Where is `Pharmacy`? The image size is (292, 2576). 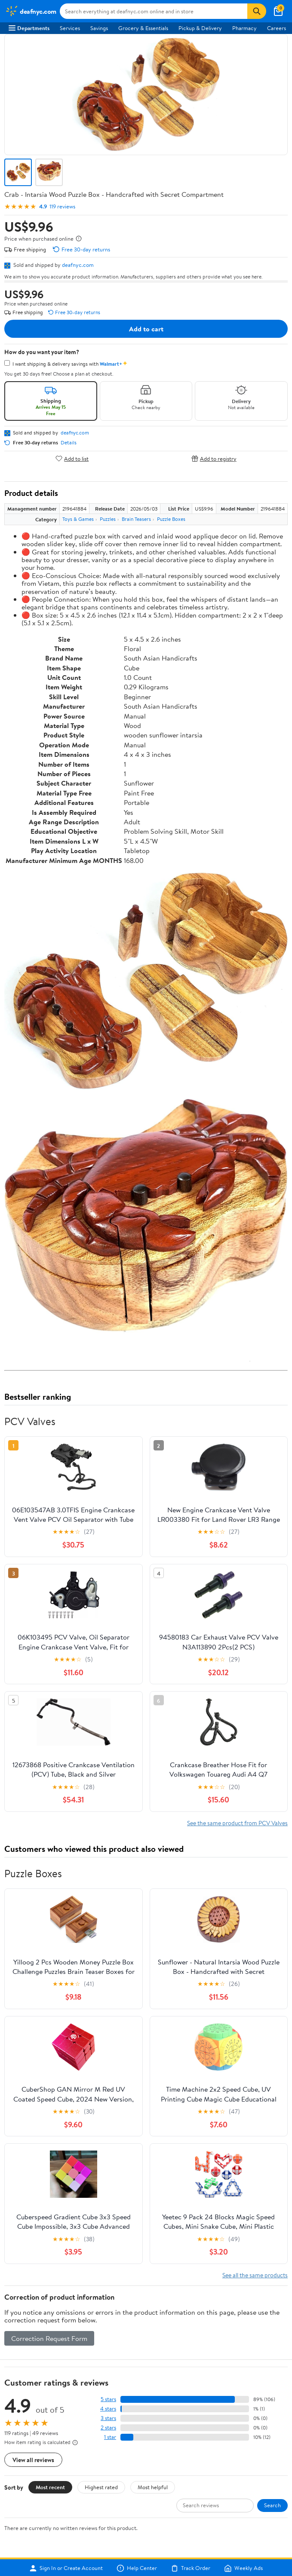
Pharmacy is located at coordinates (244, 28).